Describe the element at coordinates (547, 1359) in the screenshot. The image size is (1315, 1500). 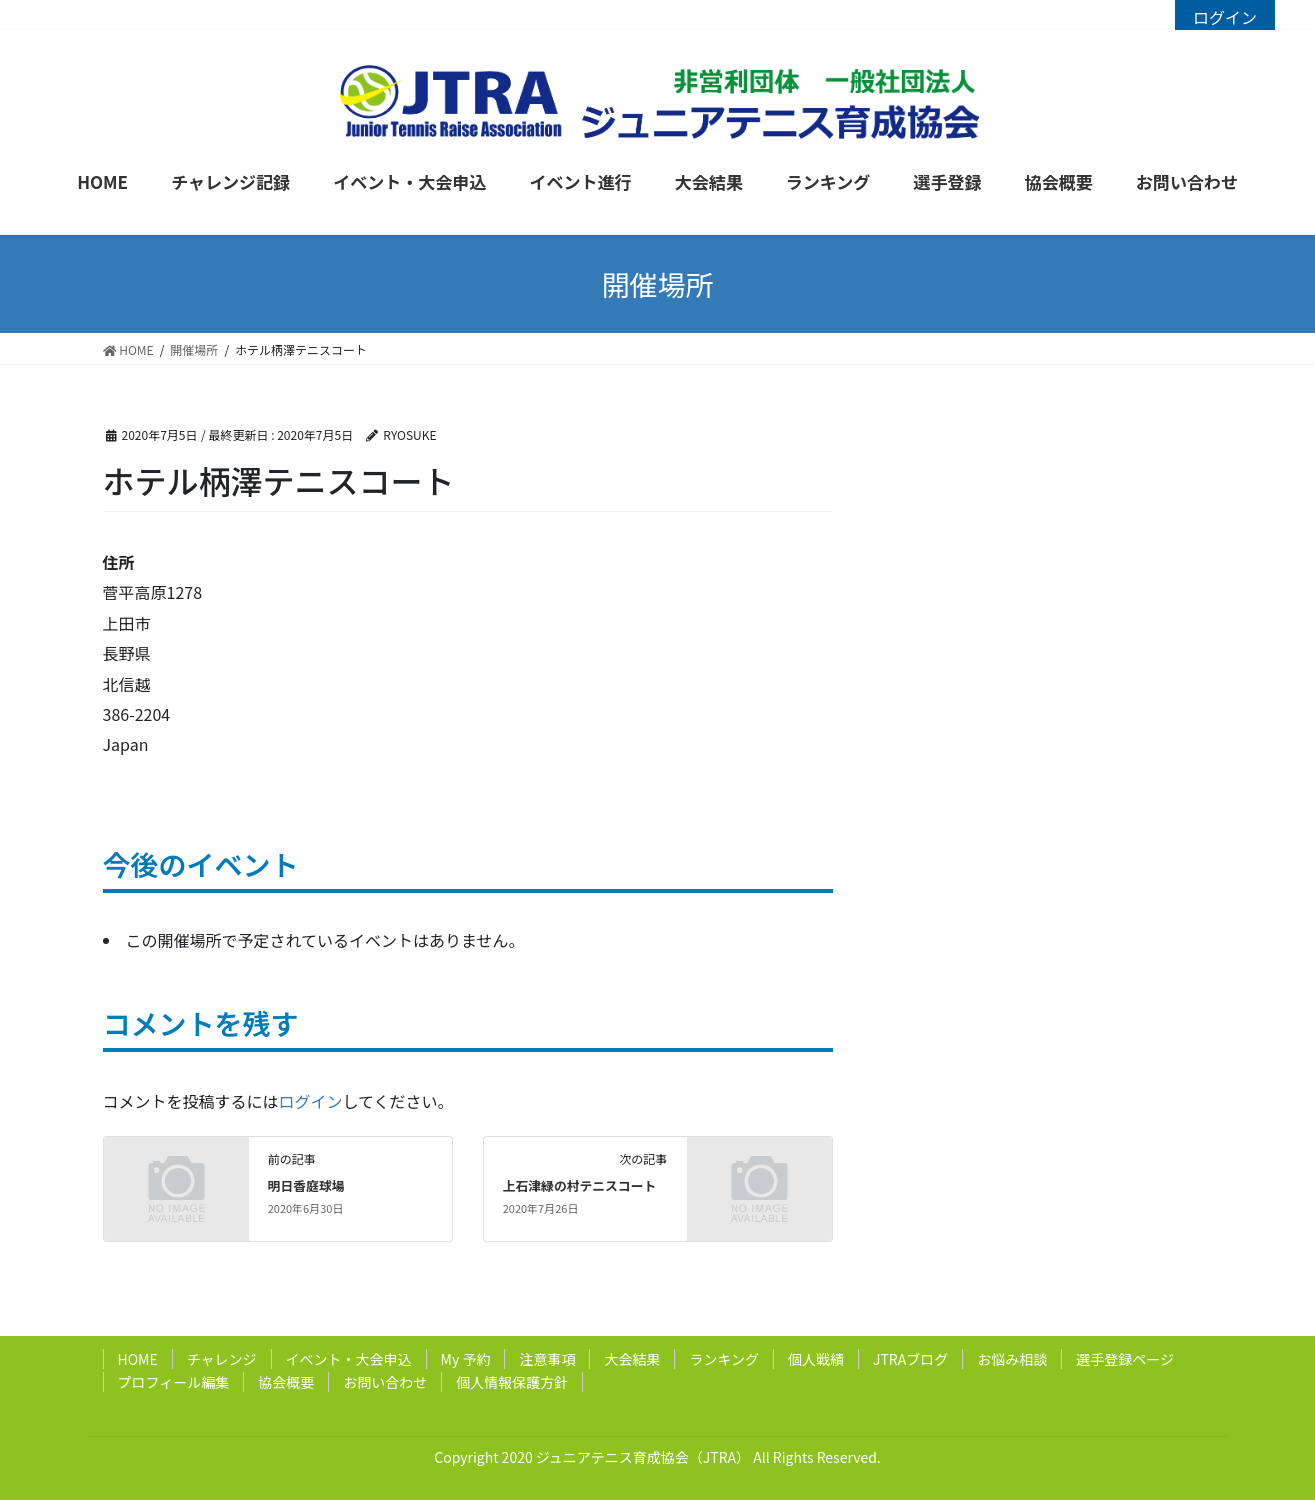
I see `注意事項` at that location.